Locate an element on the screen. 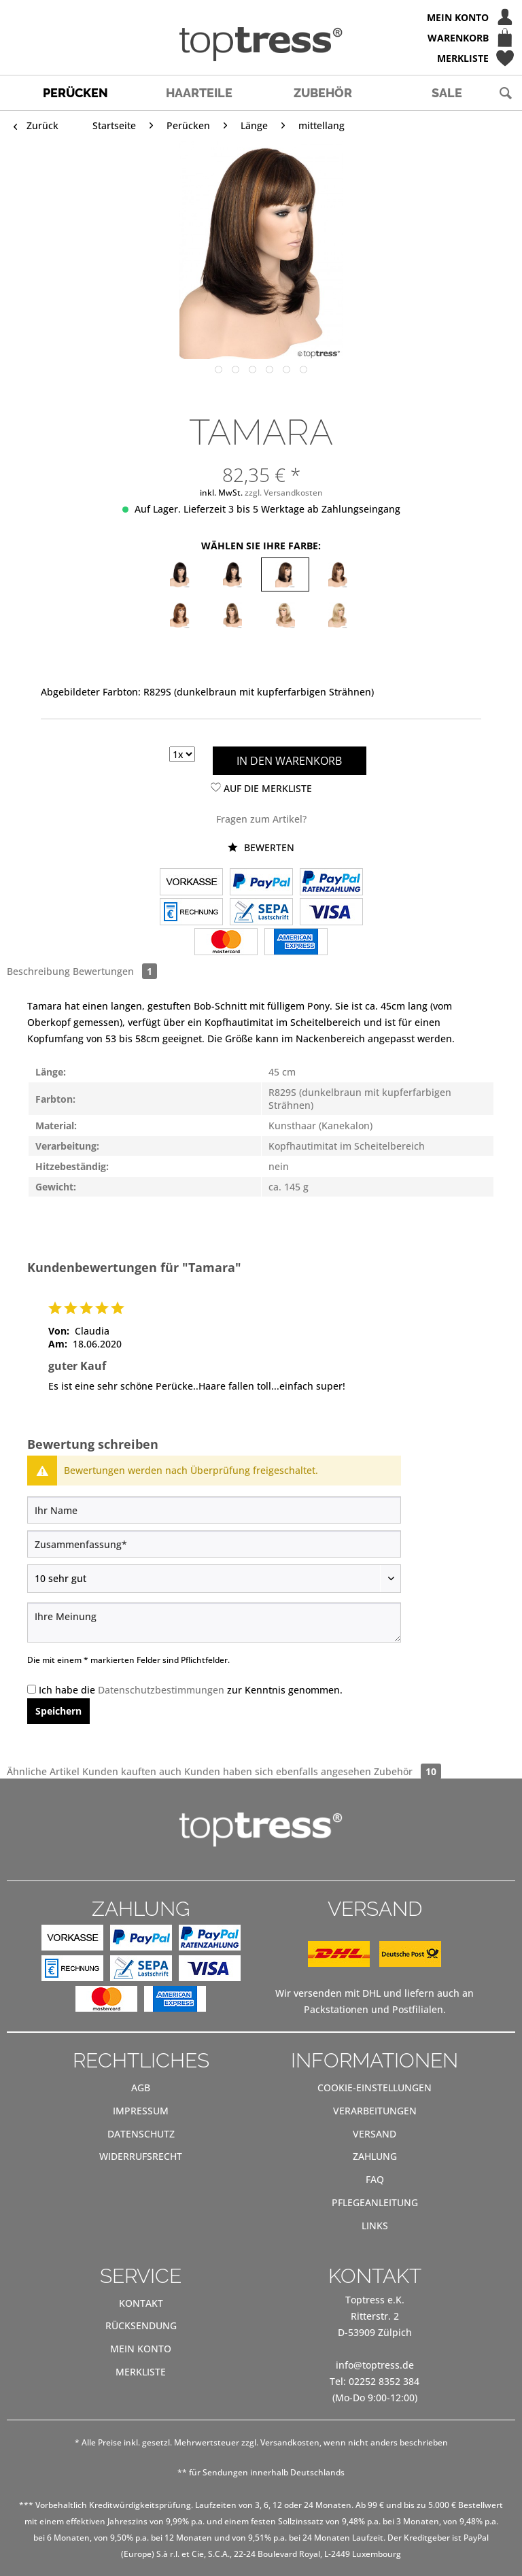 This screenshot has height=2576, width=522. Ähnliche Artikel is located at coordinates (43, 1771).